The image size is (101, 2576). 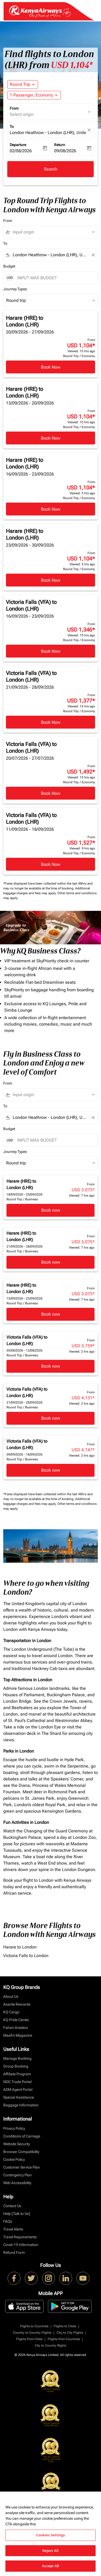 What do you see at coordinates (34, 2326) in the screenshot?
I see `Flights to Countries` at bounding box center [34, 2326].